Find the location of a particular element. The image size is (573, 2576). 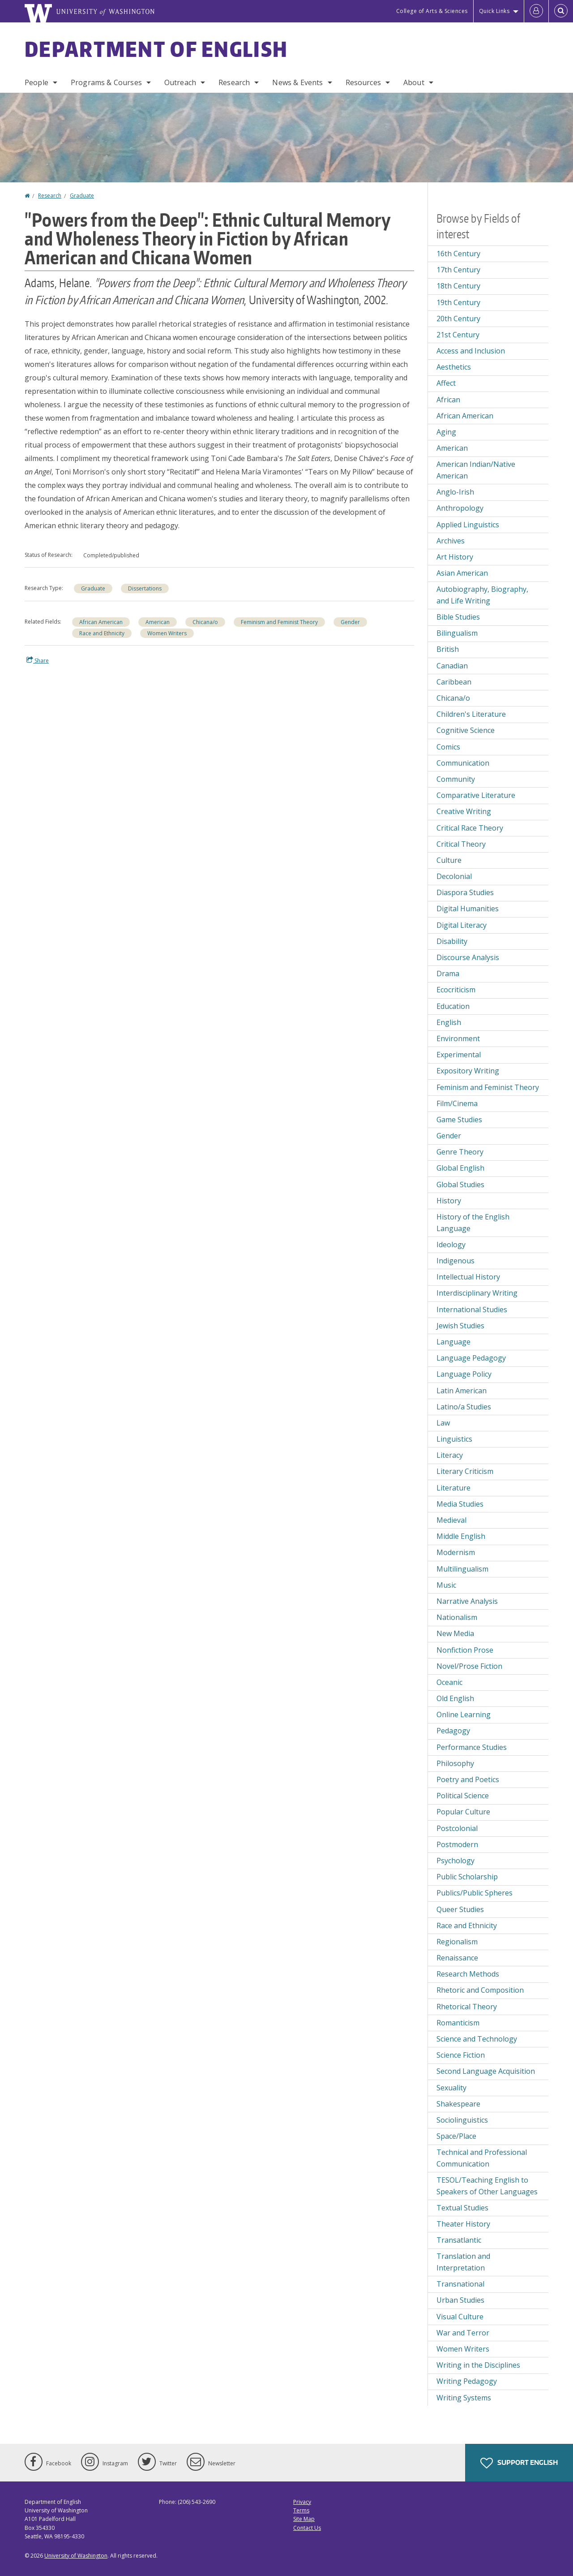

Political Science is located at coordinates (462, 1796).